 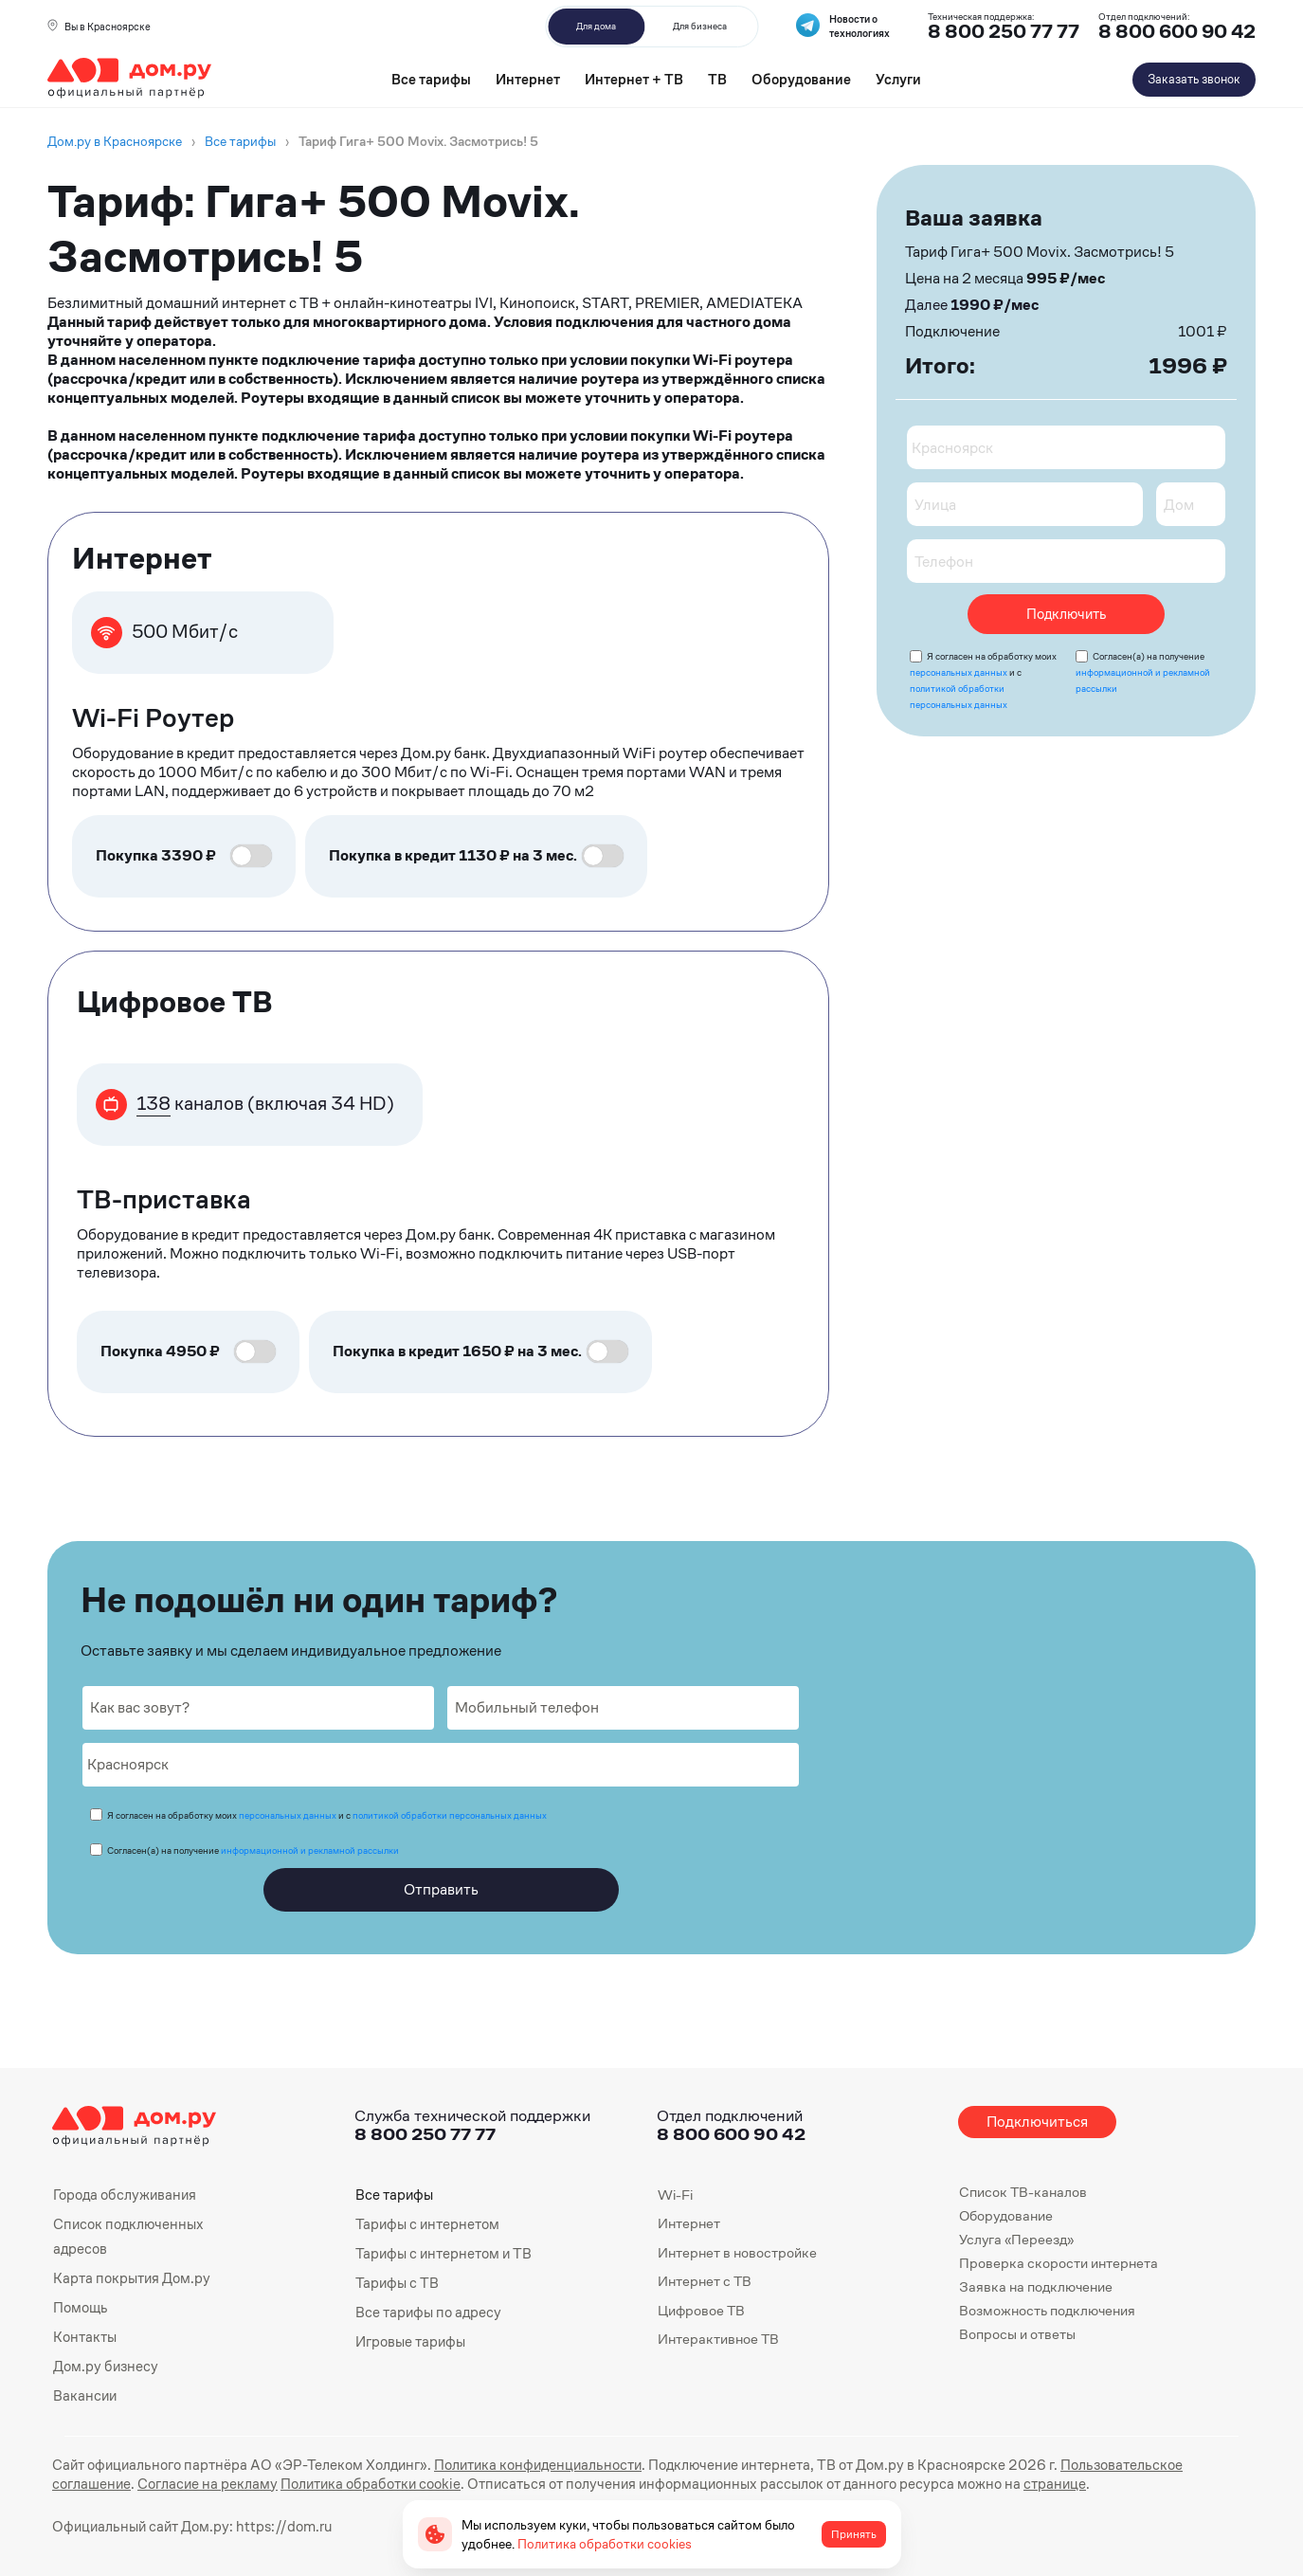 What do you see at coordinates (1016, 2239) in the screenshot?
I see `Услуга «Переезд»` at bounding box center [1016, 2239].